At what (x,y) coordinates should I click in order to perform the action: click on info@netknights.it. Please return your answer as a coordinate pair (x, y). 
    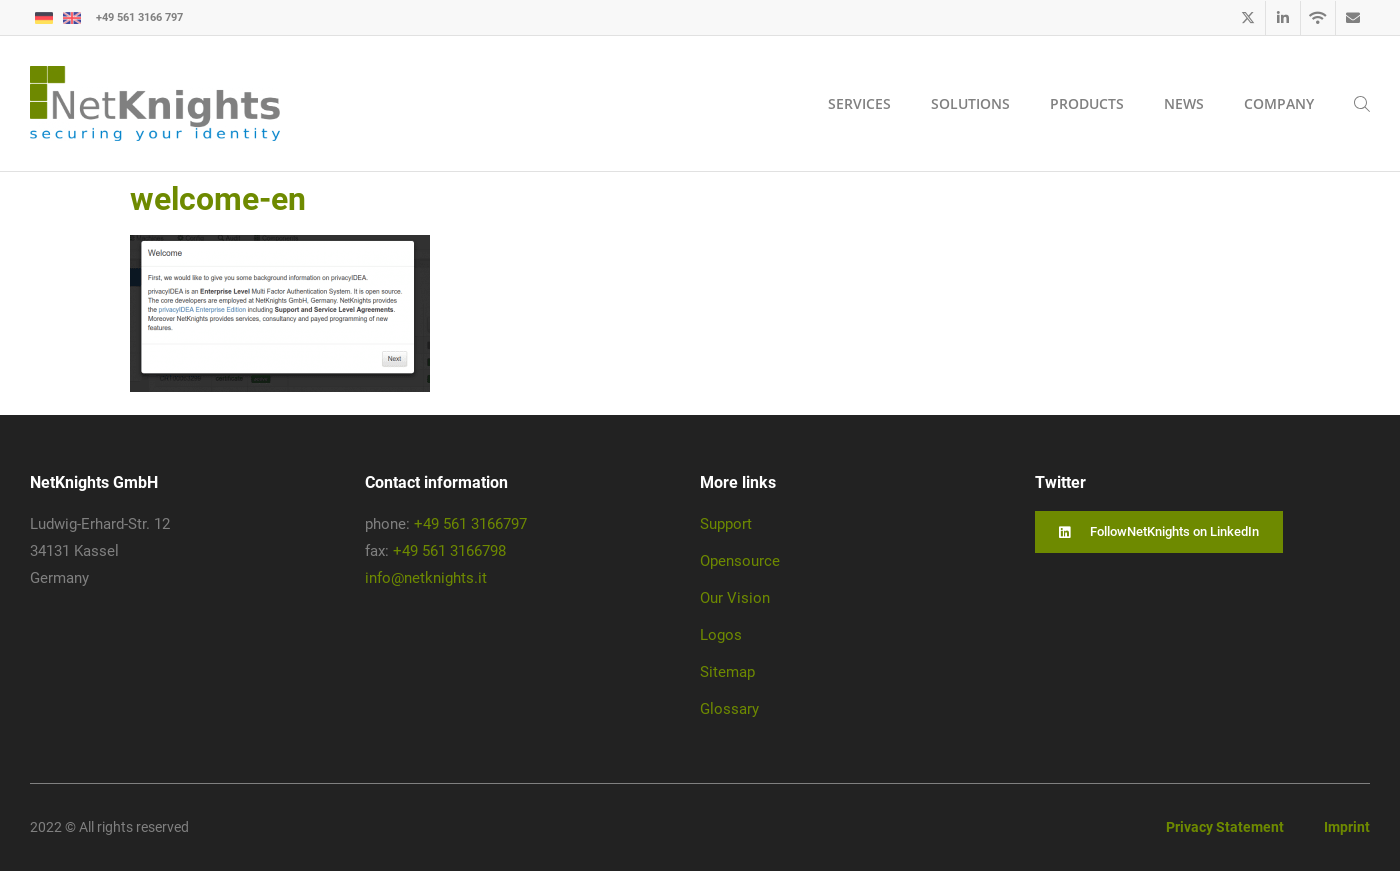
    Looking at the image, I should click on (426, 578).